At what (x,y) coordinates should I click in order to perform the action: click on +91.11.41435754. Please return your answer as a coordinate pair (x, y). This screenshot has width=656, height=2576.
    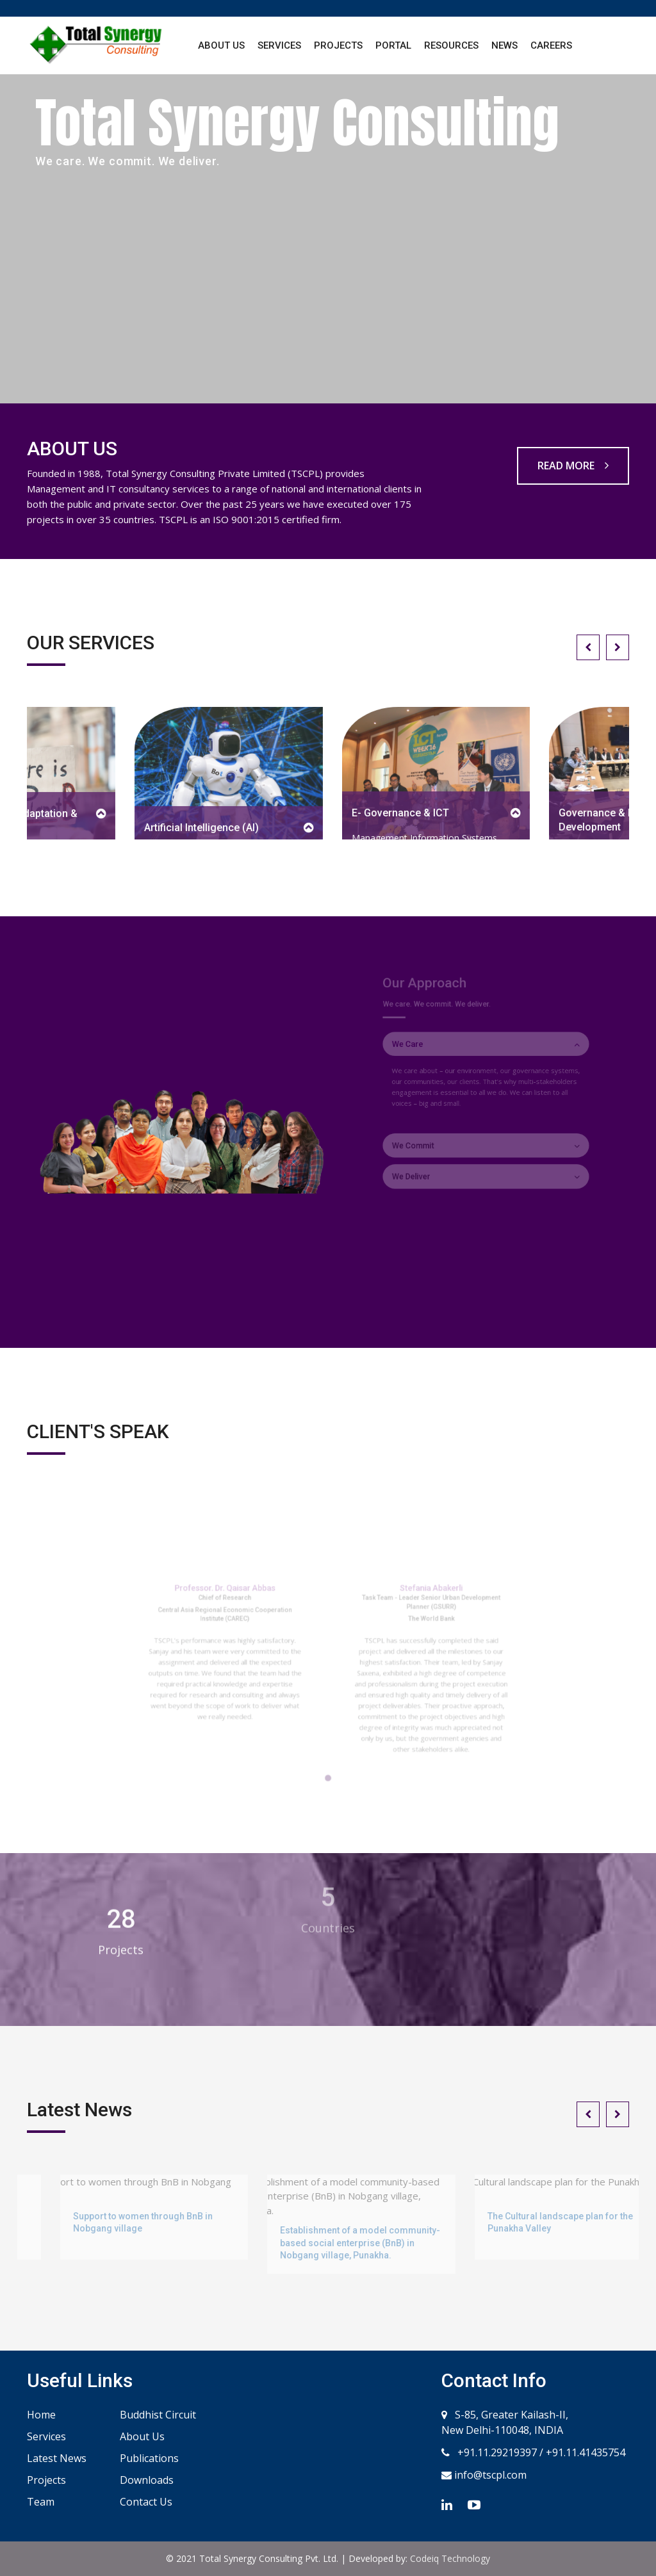
    Looking at the image, I should click on (585, 2452).